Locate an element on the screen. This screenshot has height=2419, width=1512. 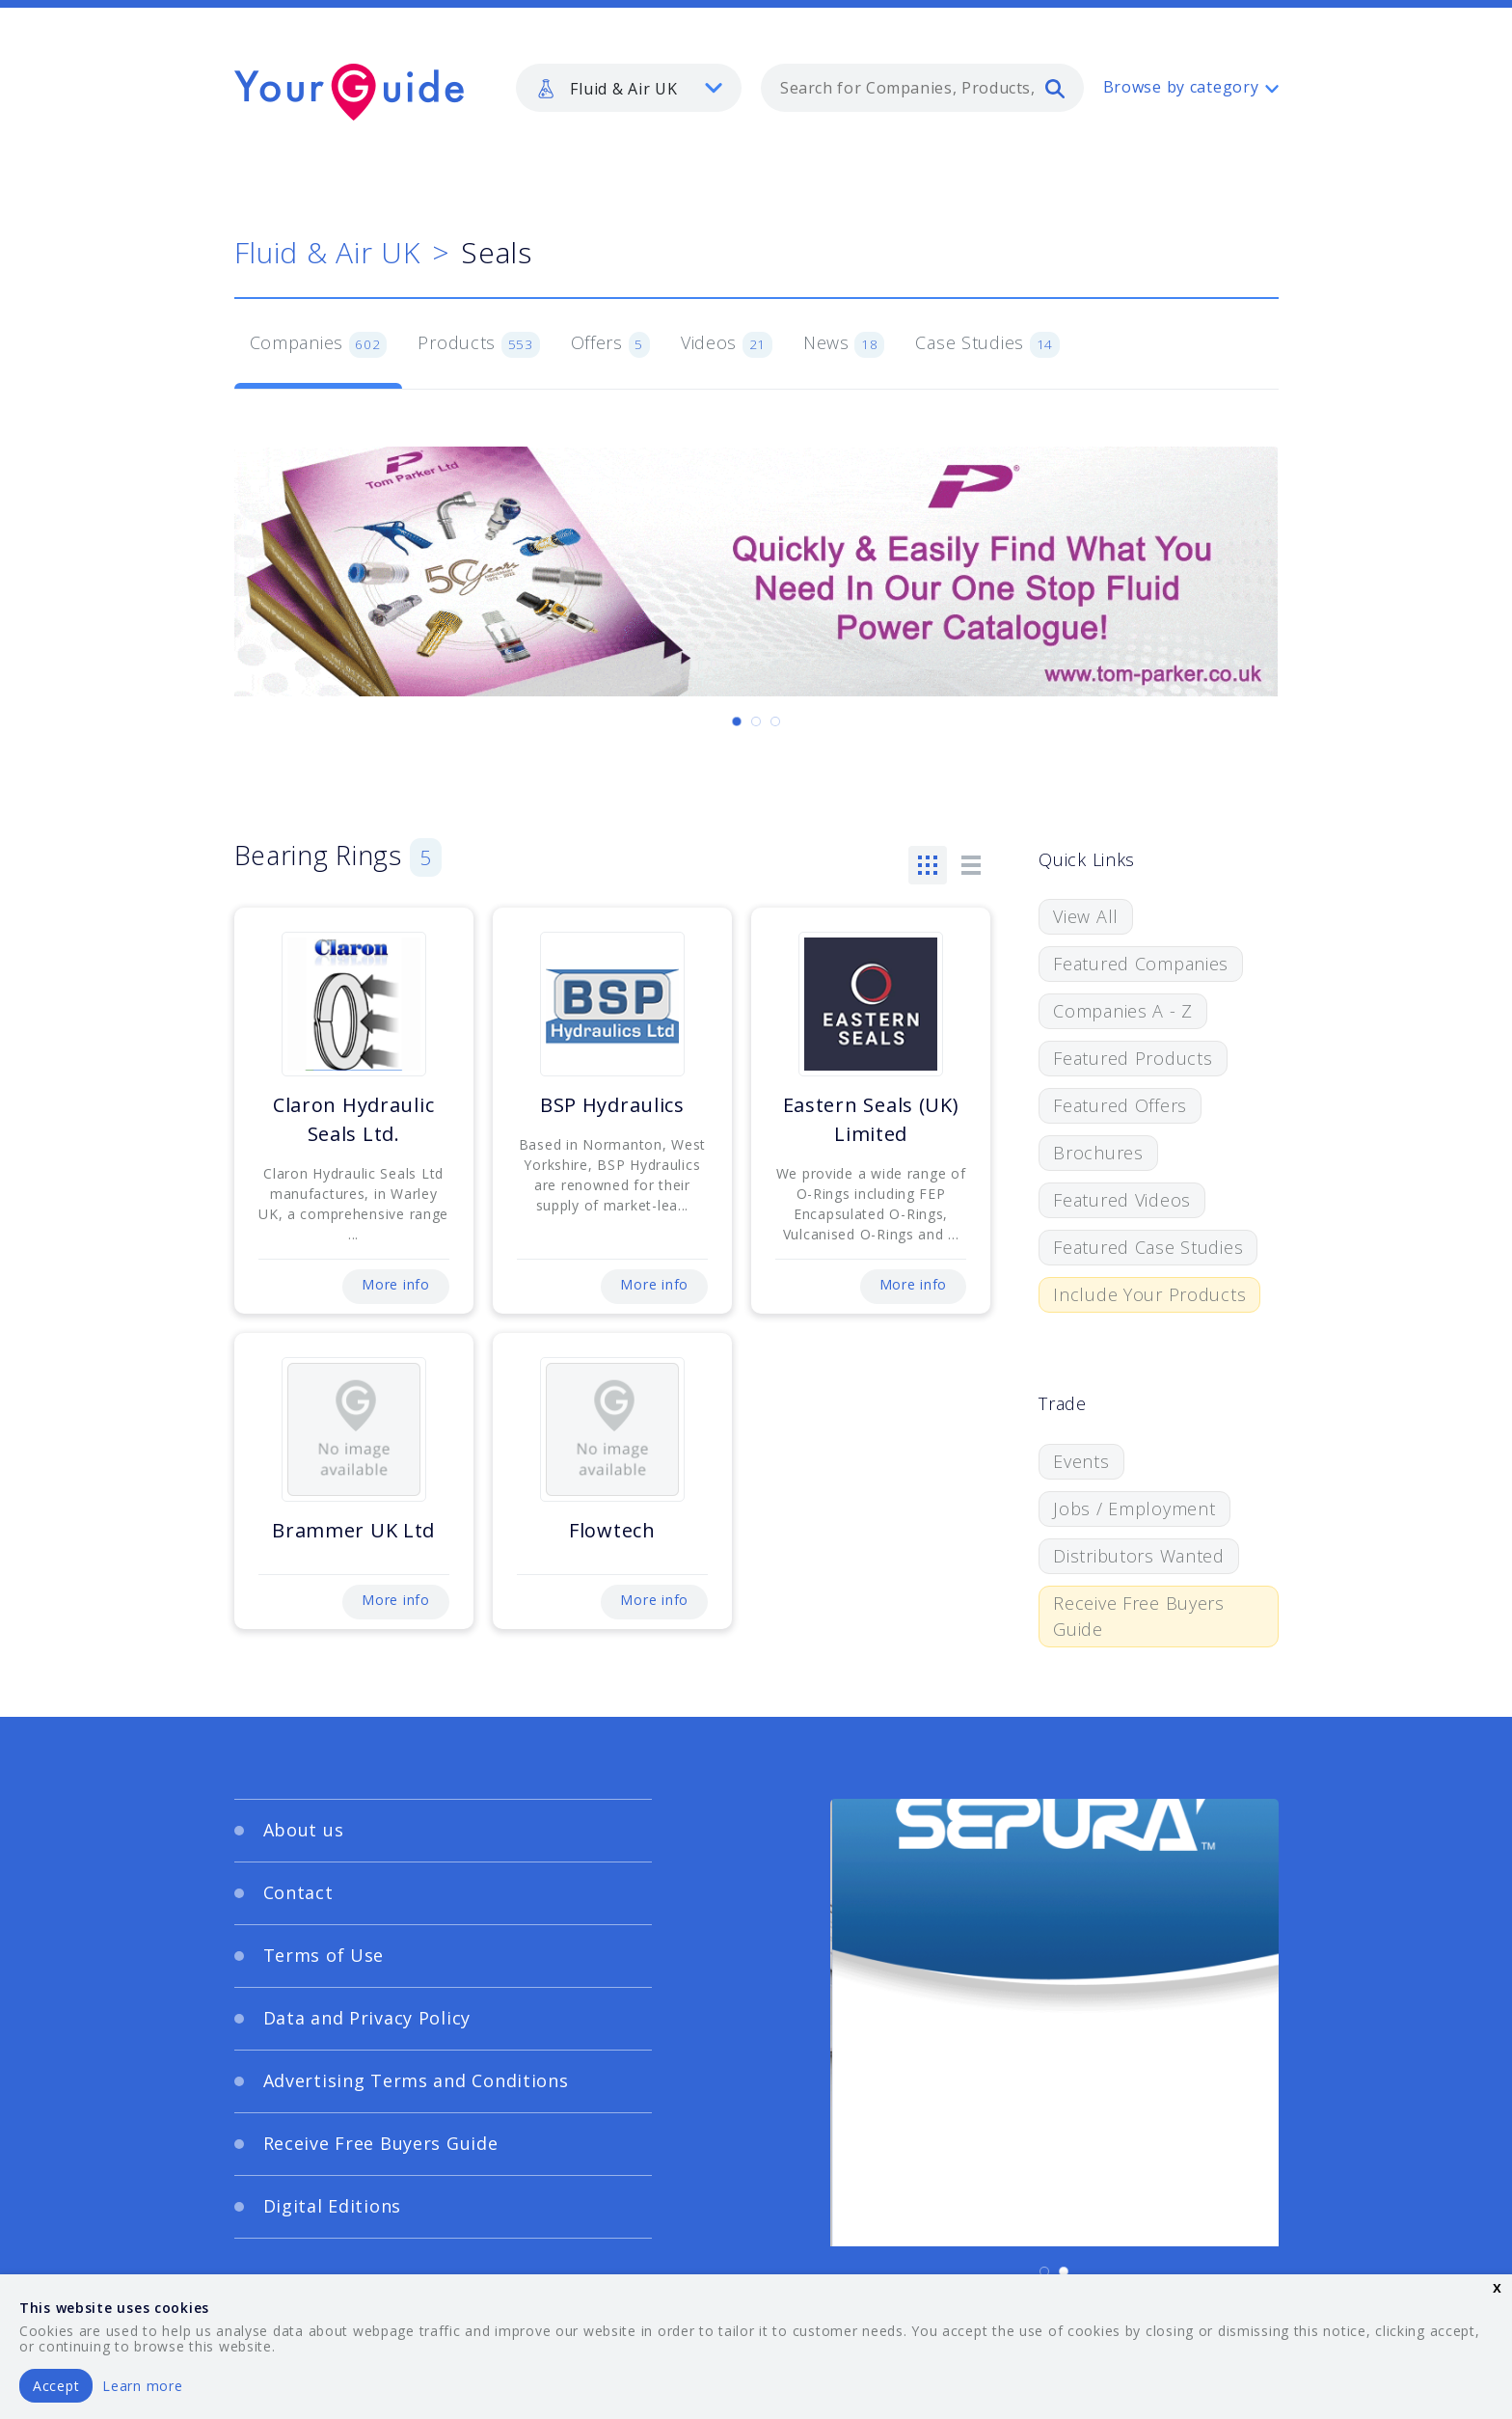
Featured Videos is located at coordinates (1122, 1199).